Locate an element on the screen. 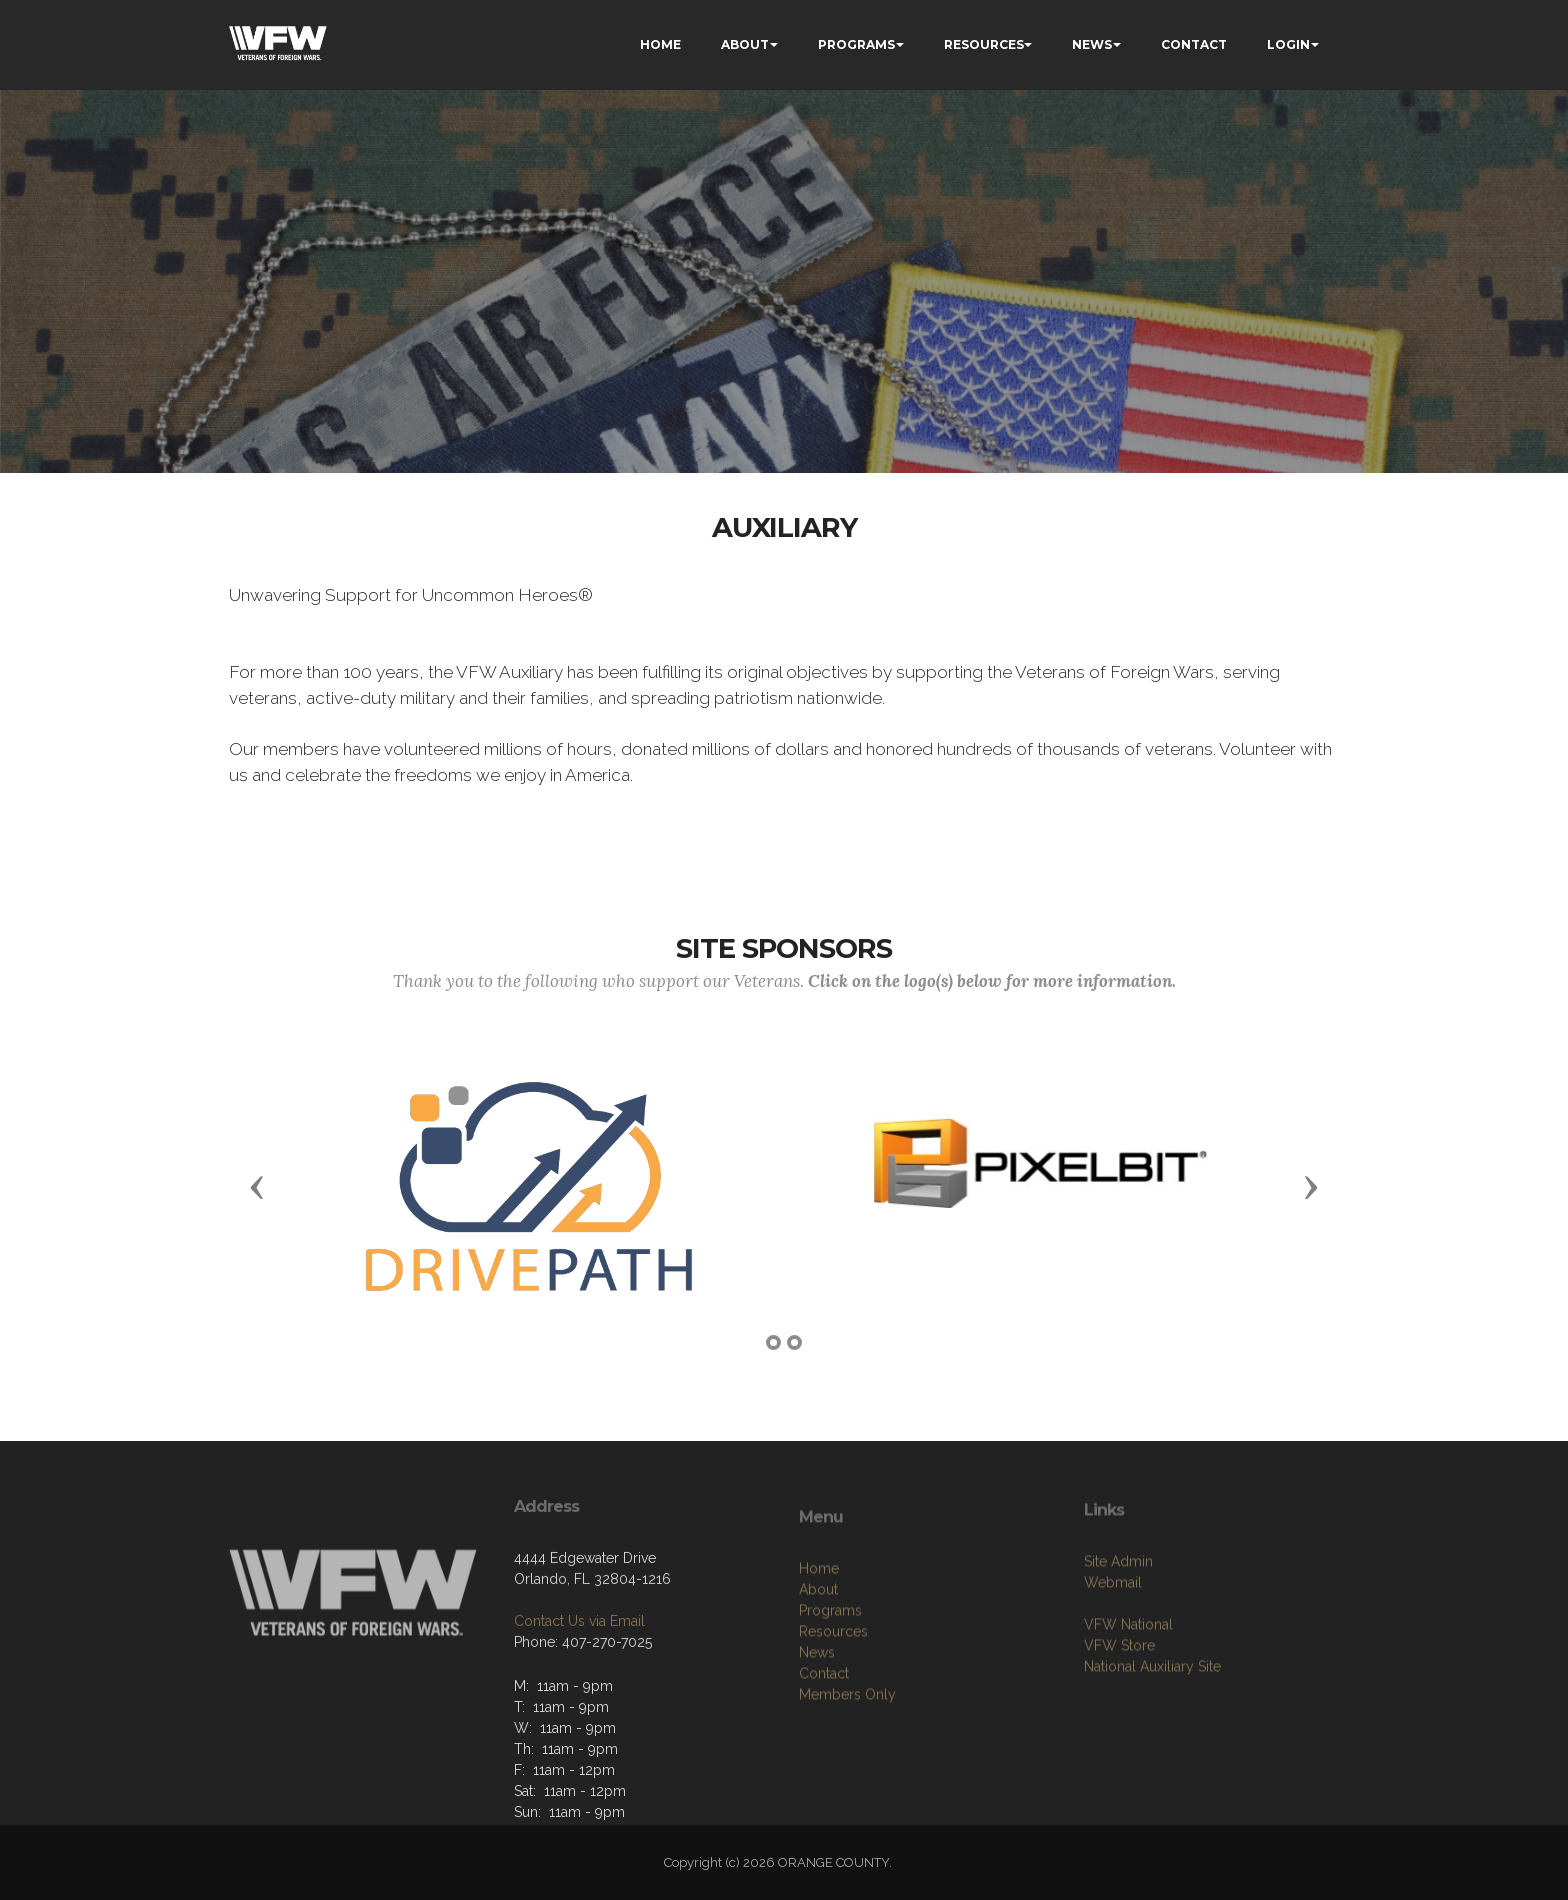 This screenshot has height=1900, width=1568. National Auxiliary Site is located at coordinates (1152, 1712).